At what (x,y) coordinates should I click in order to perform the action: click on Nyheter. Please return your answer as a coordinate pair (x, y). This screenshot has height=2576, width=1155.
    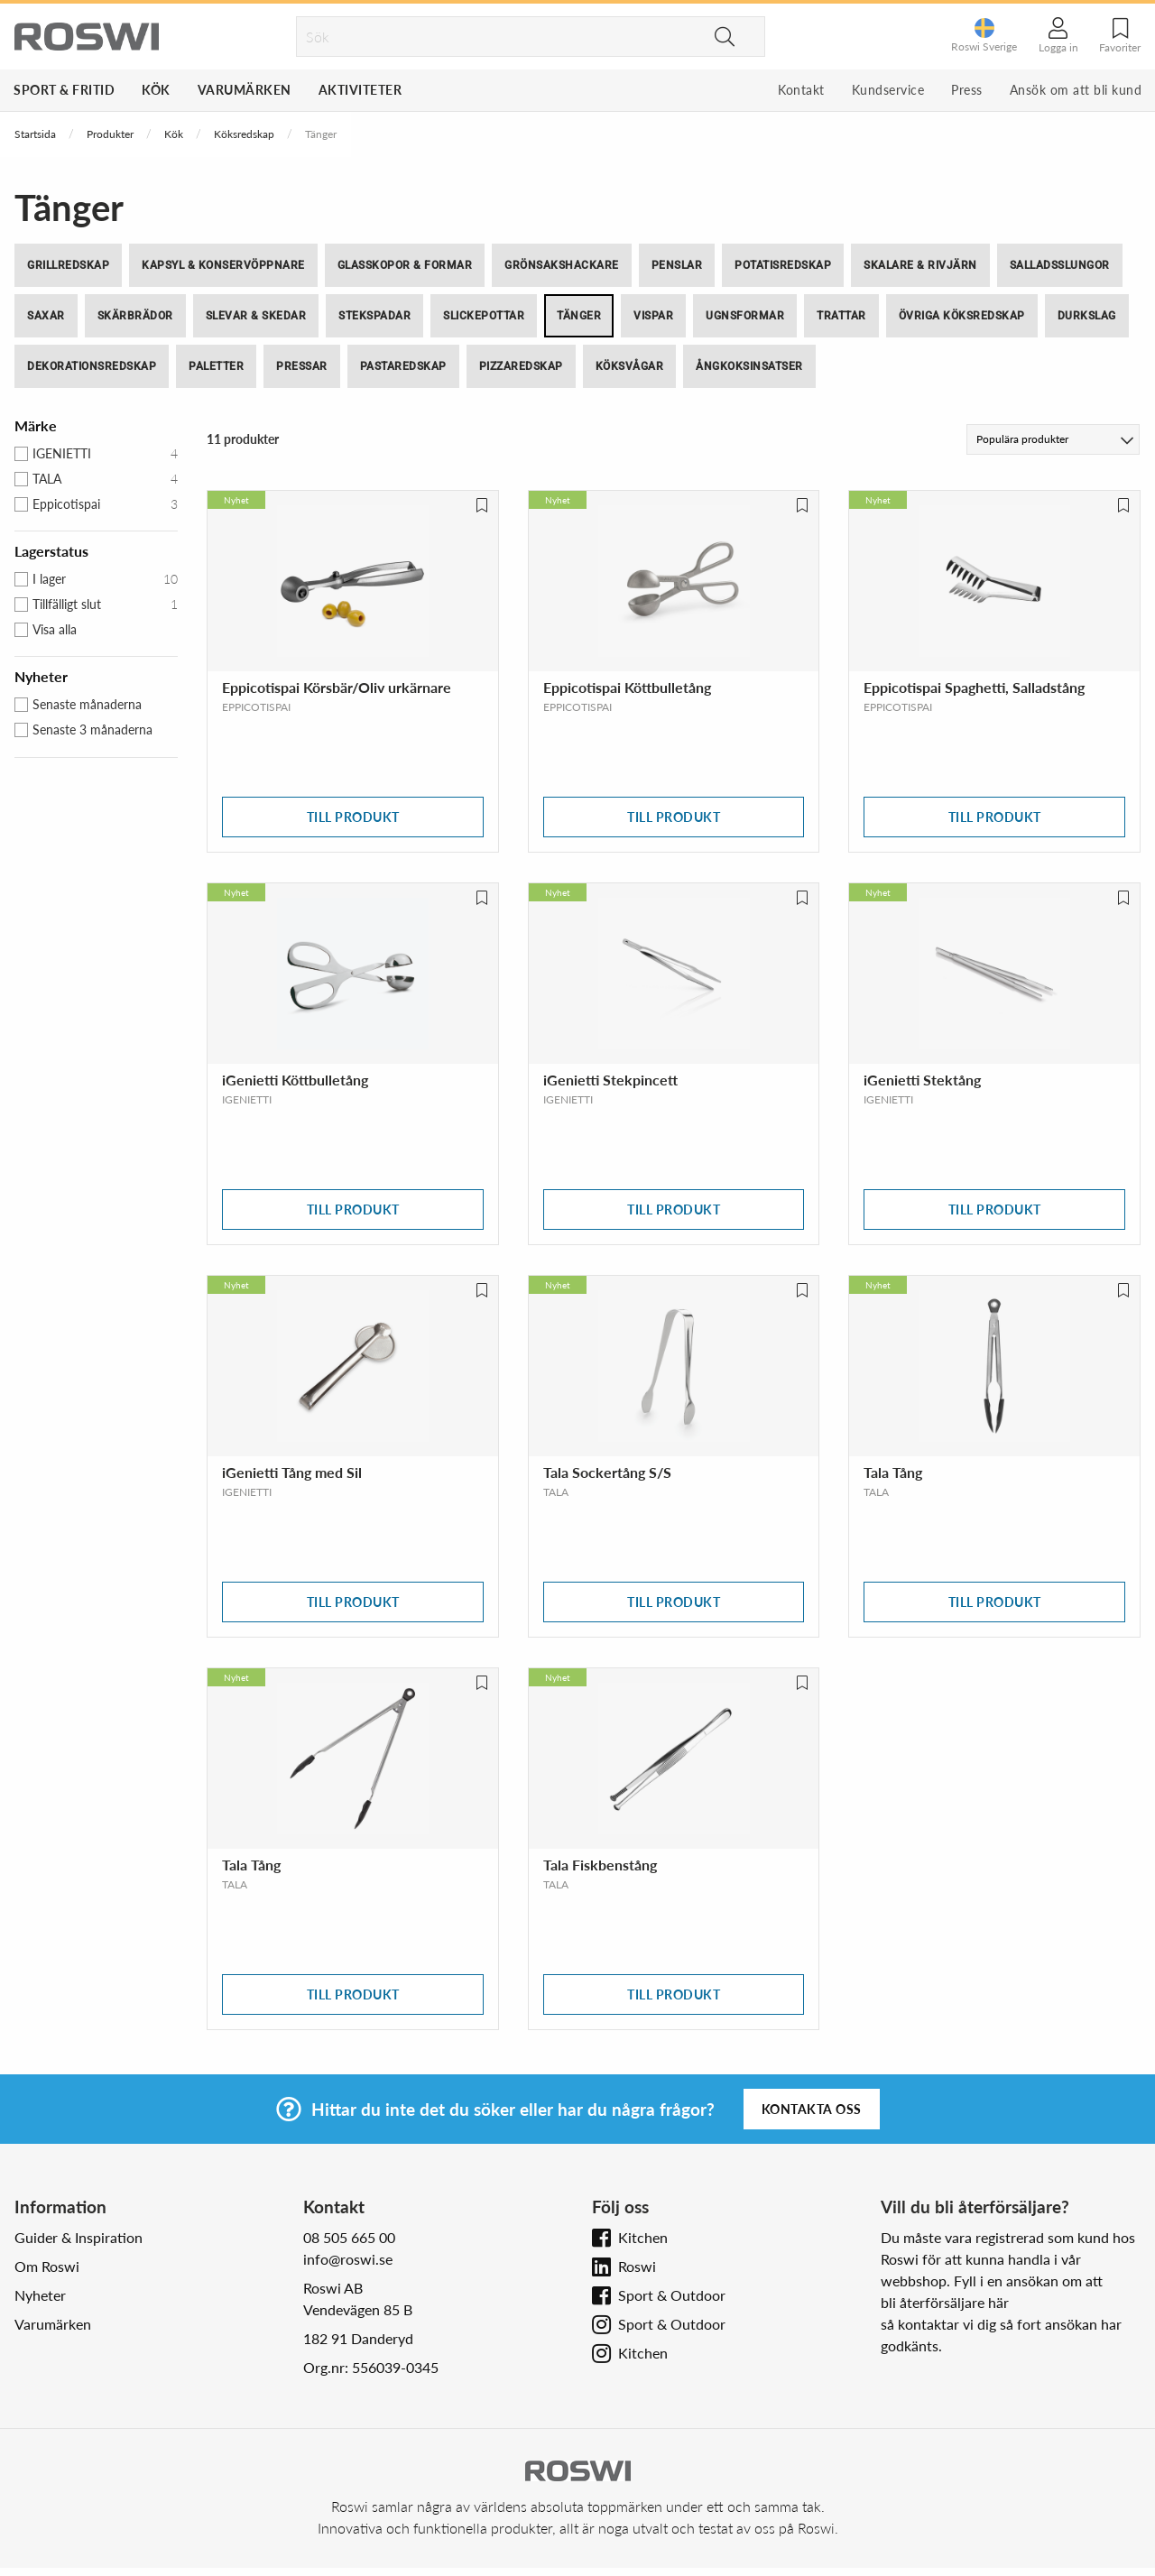
    Looking at the image, I should click on (40, 2295).